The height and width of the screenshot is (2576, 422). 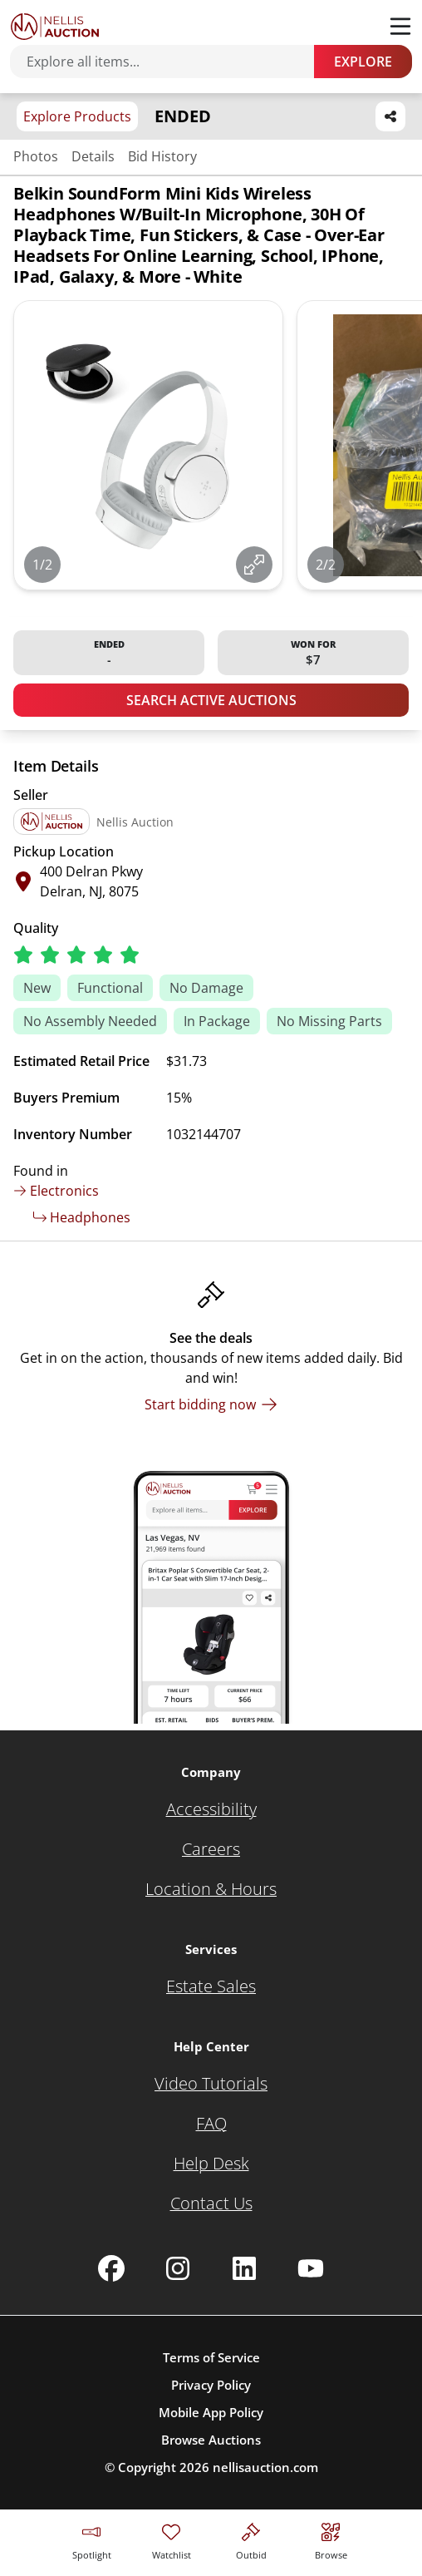 I want to click on [Visit search page], so click(x=331, y=2539).